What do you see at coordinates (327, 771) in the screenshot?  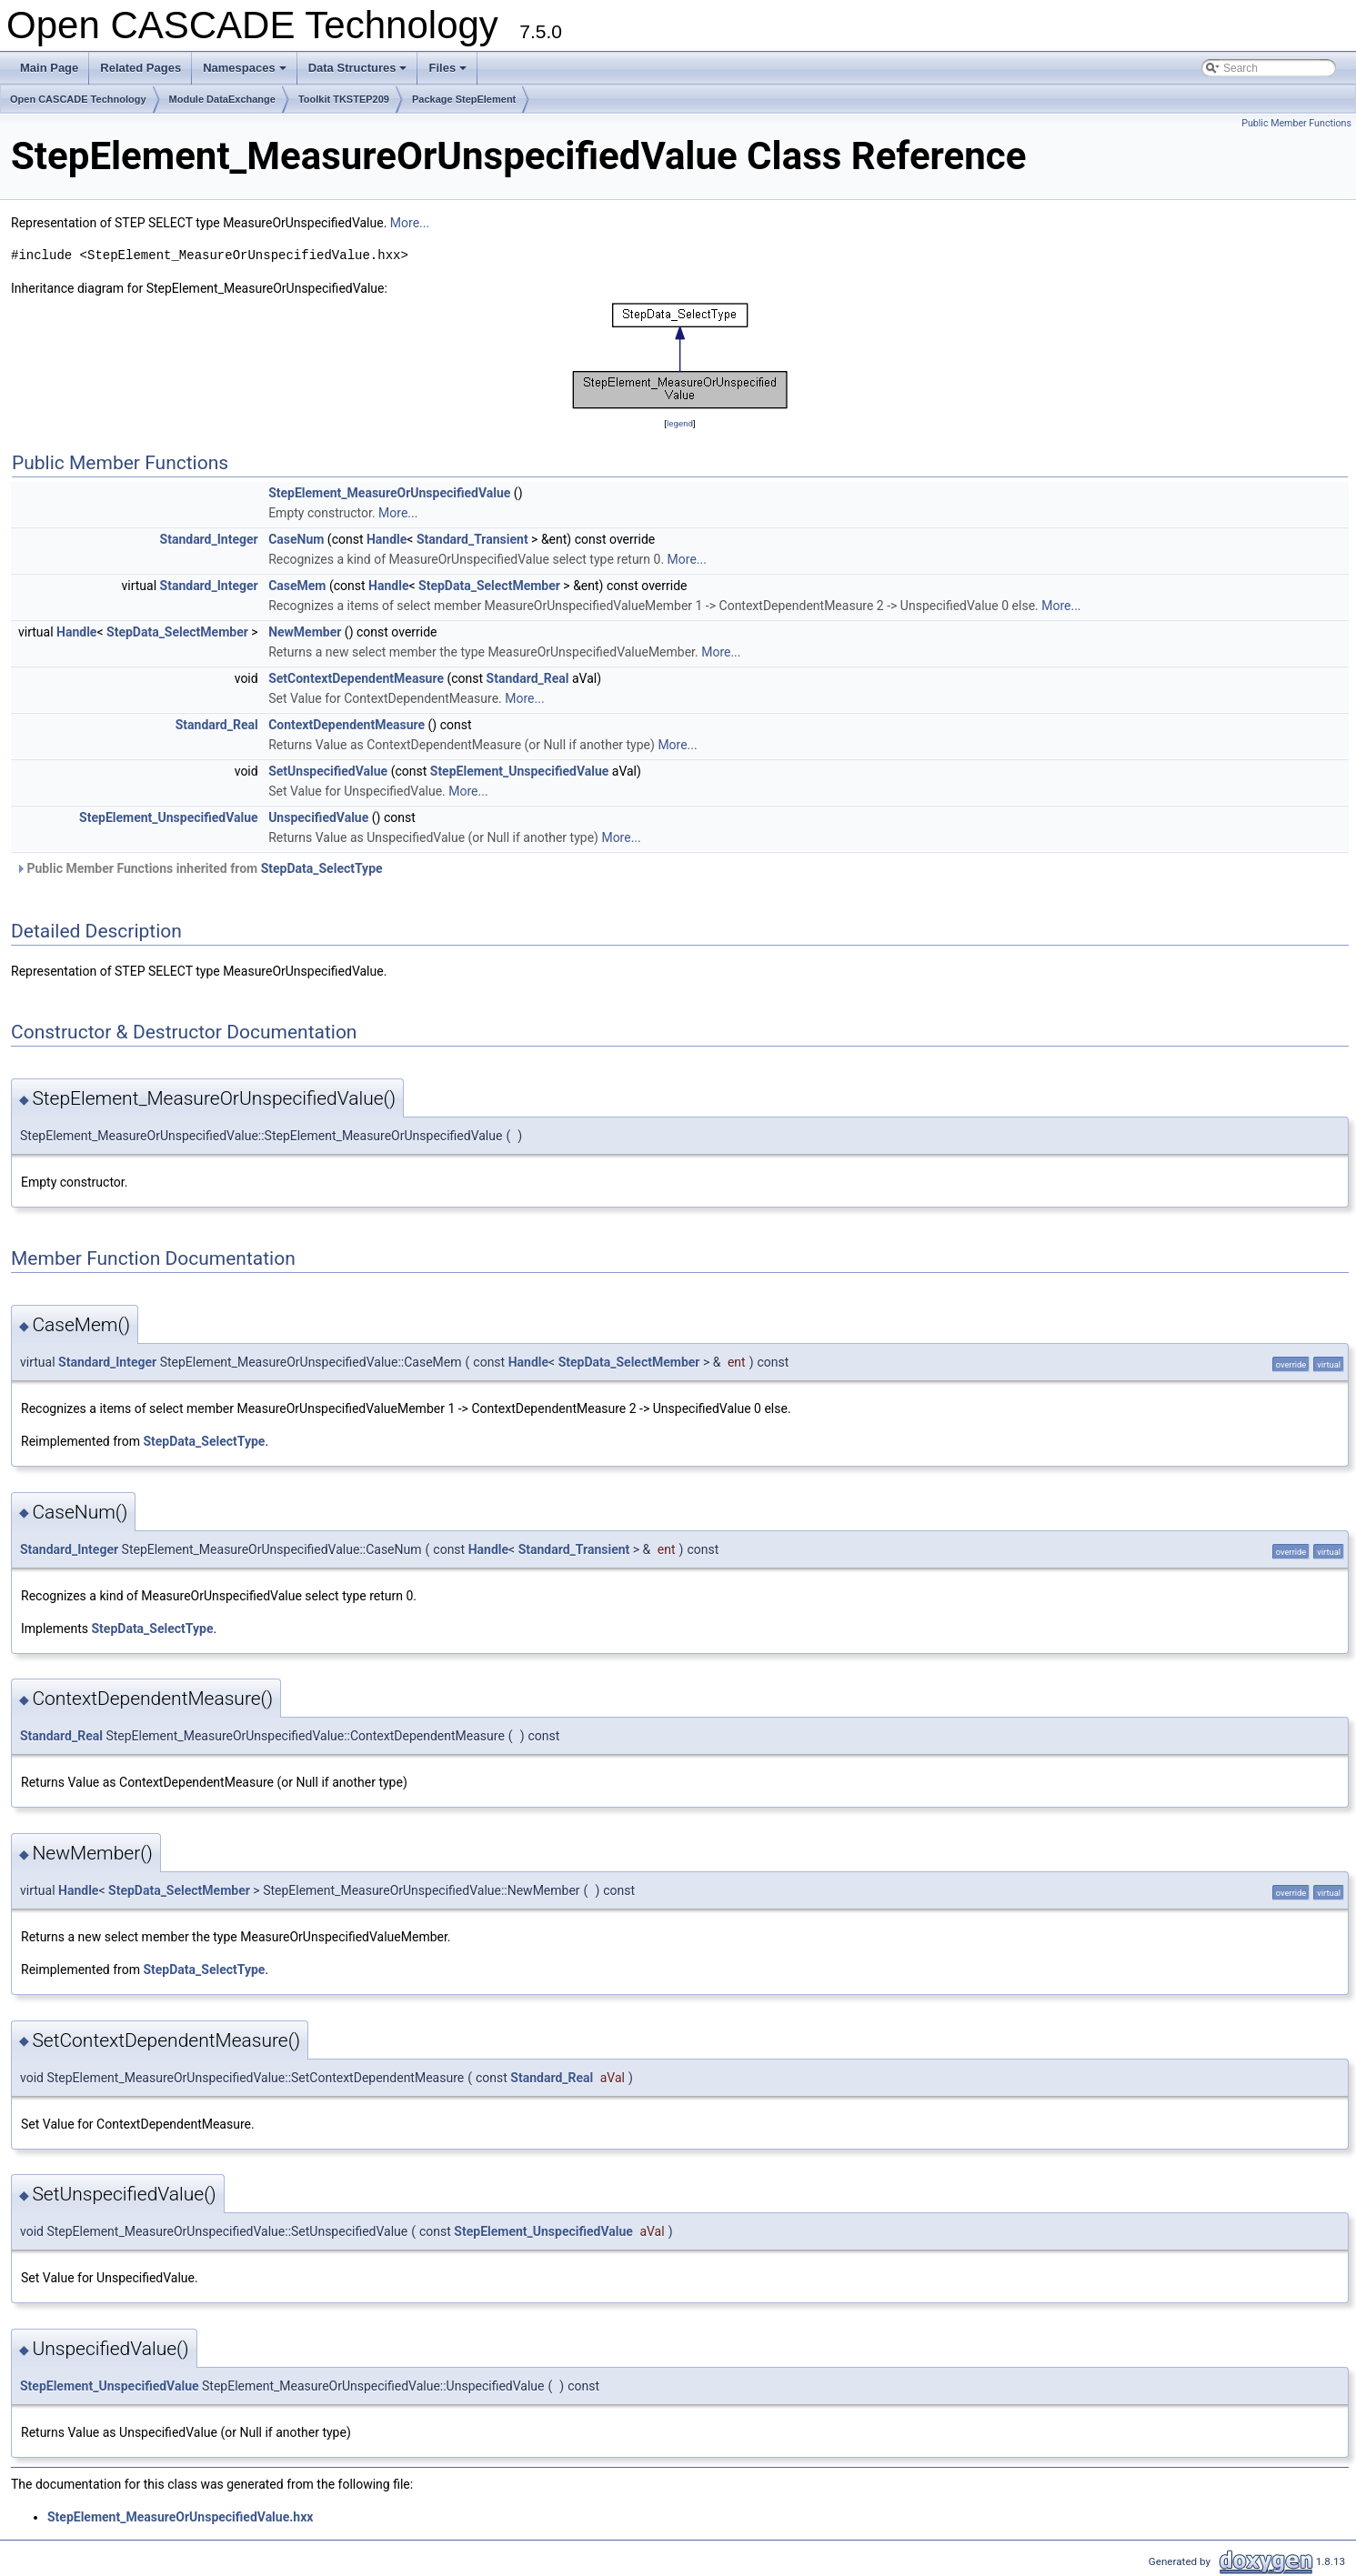 I see `SetUnspecifiedValue` at bounding box center [327, 771].